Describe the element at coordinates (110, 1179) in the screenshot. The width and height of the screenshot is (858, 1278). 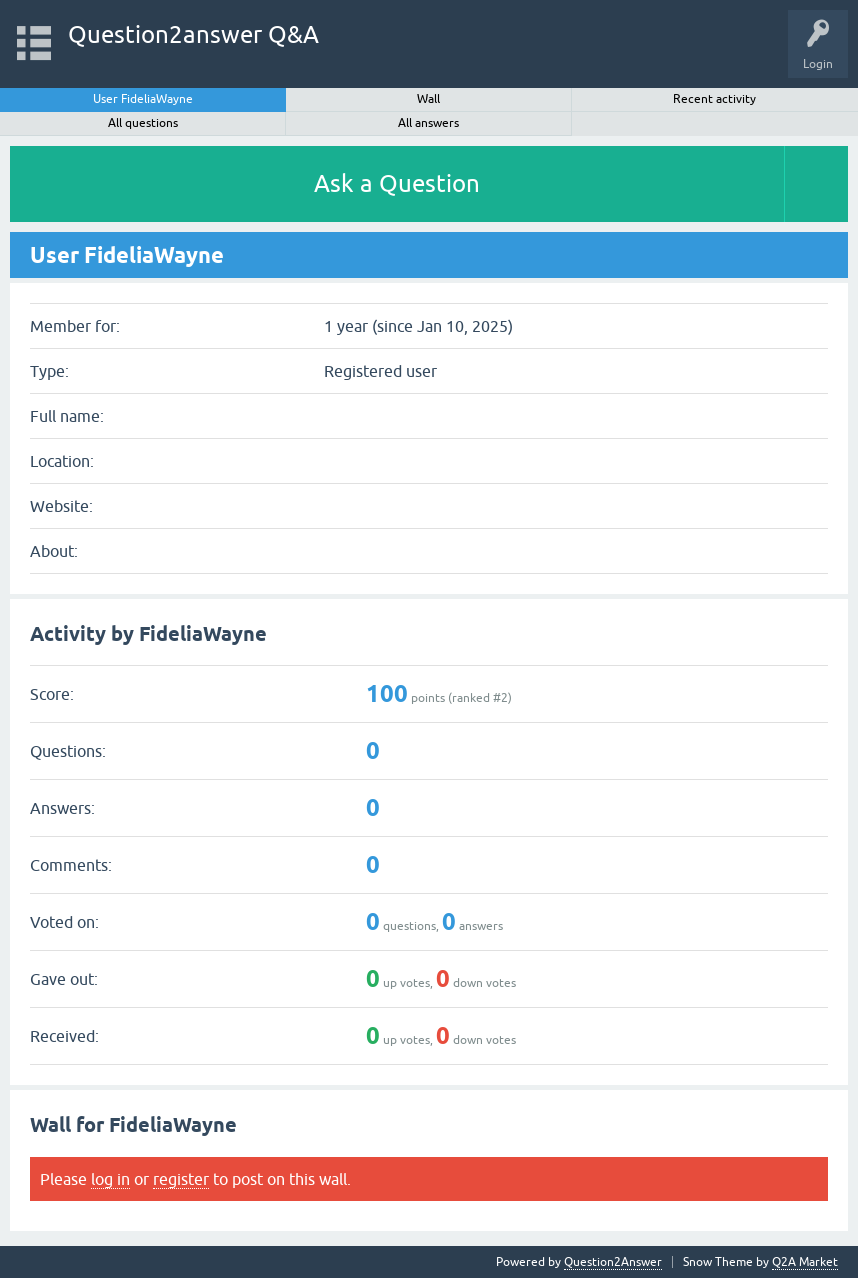
I see `log in` at that location.